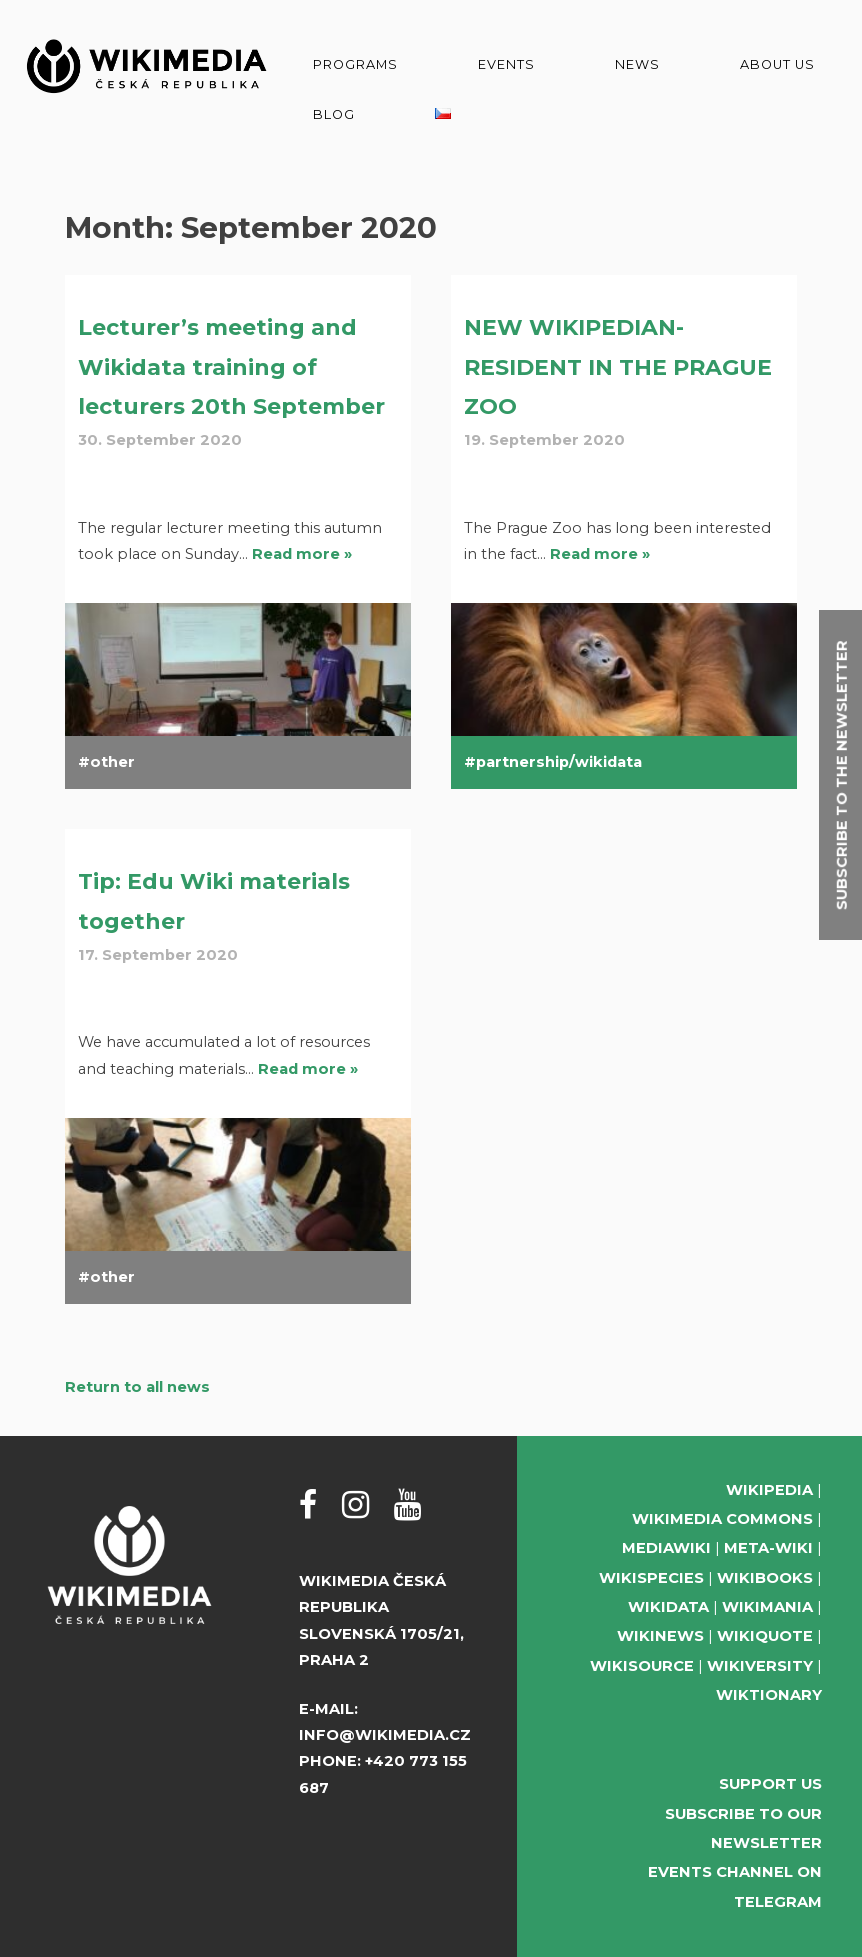 This screenshot has width=862, height=1957. I want to click on info@wikimedia.cz, so click(385, 1735).